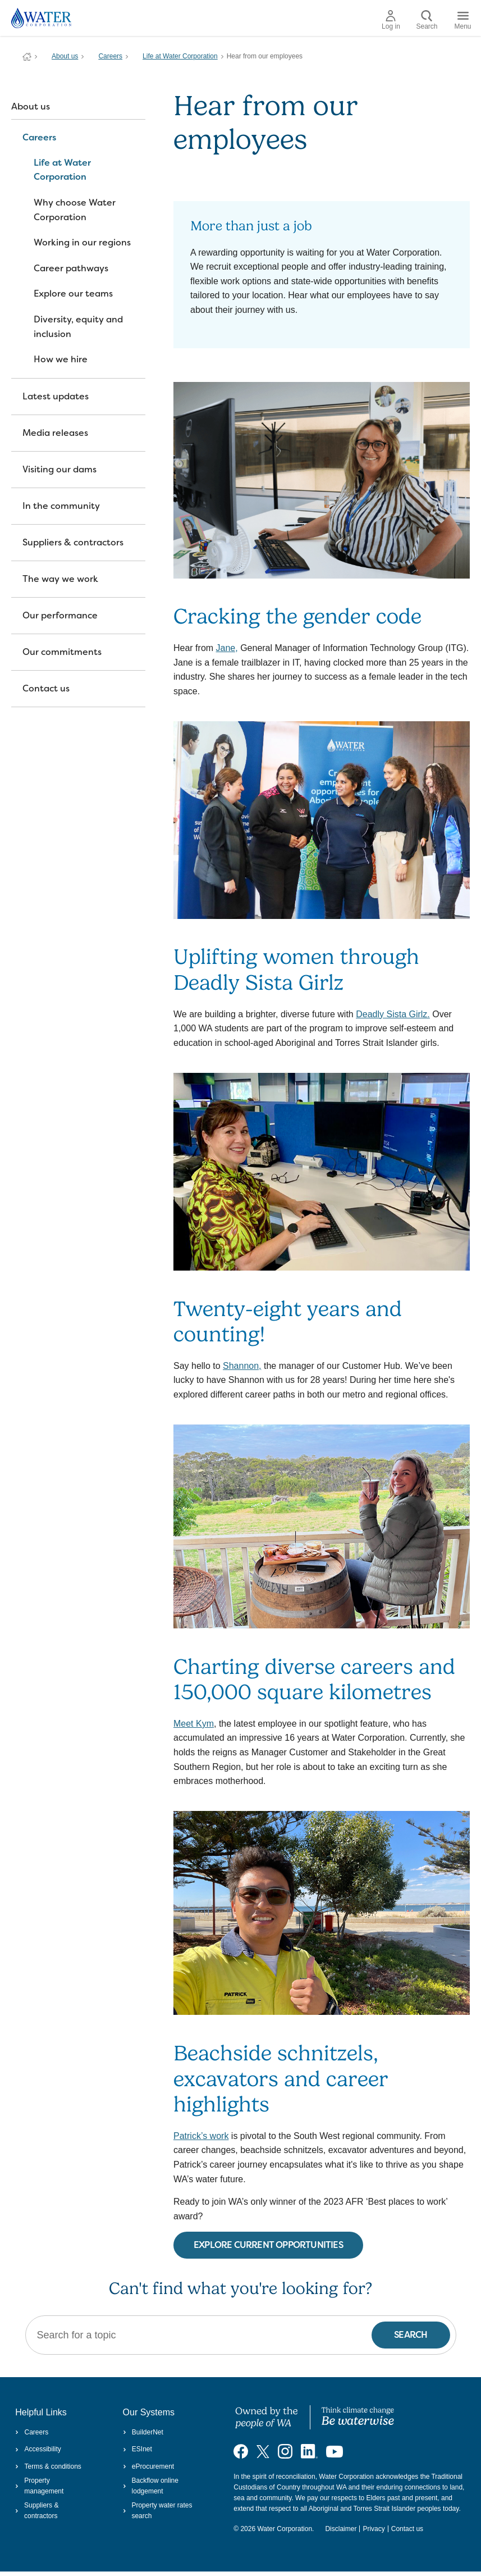 Image resolution: width=481 pixels, height=2576 pixels. Describe the element at coordinates (61, 506) in the screenshot. I see `In the community` at that location.